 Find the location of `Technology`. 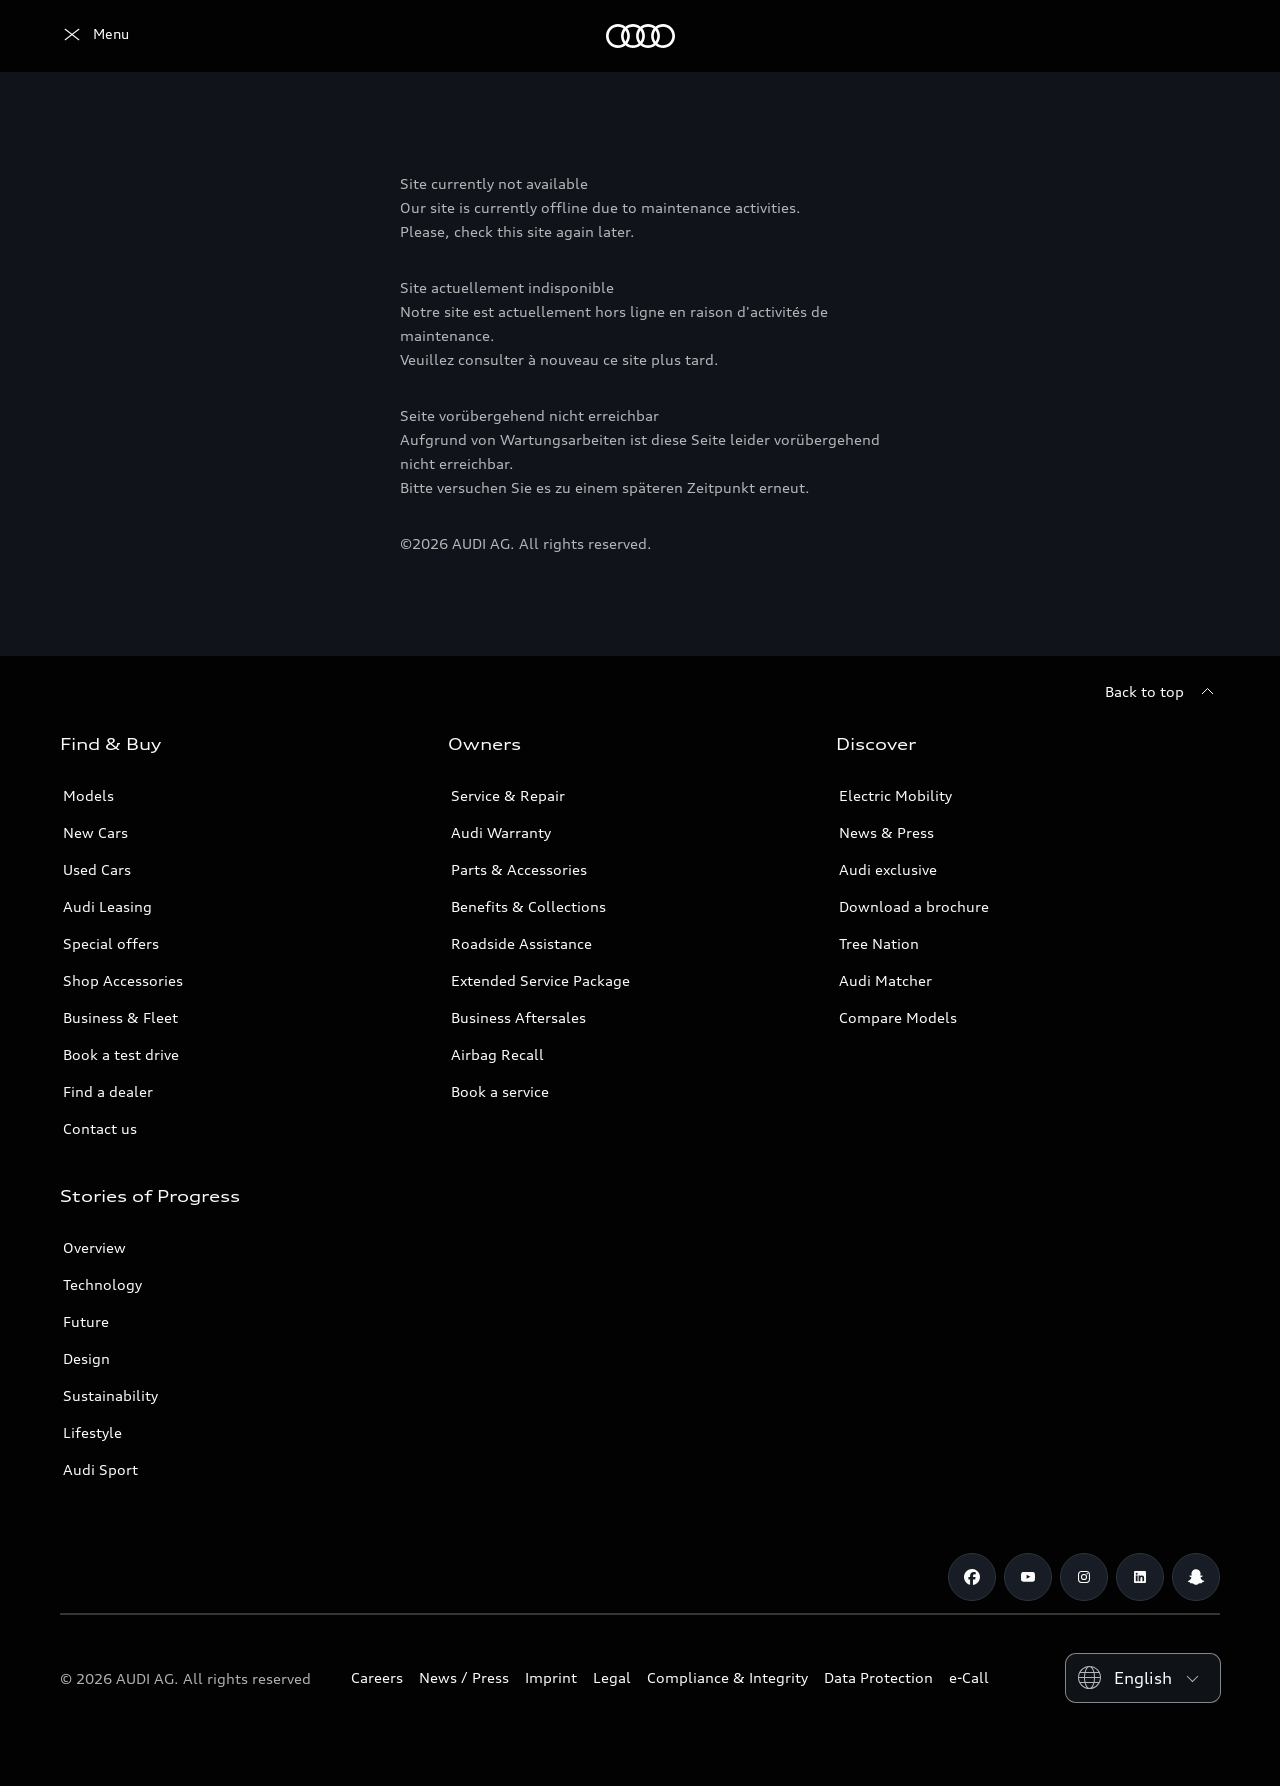

Technology is located at coordinates (102, 1284).